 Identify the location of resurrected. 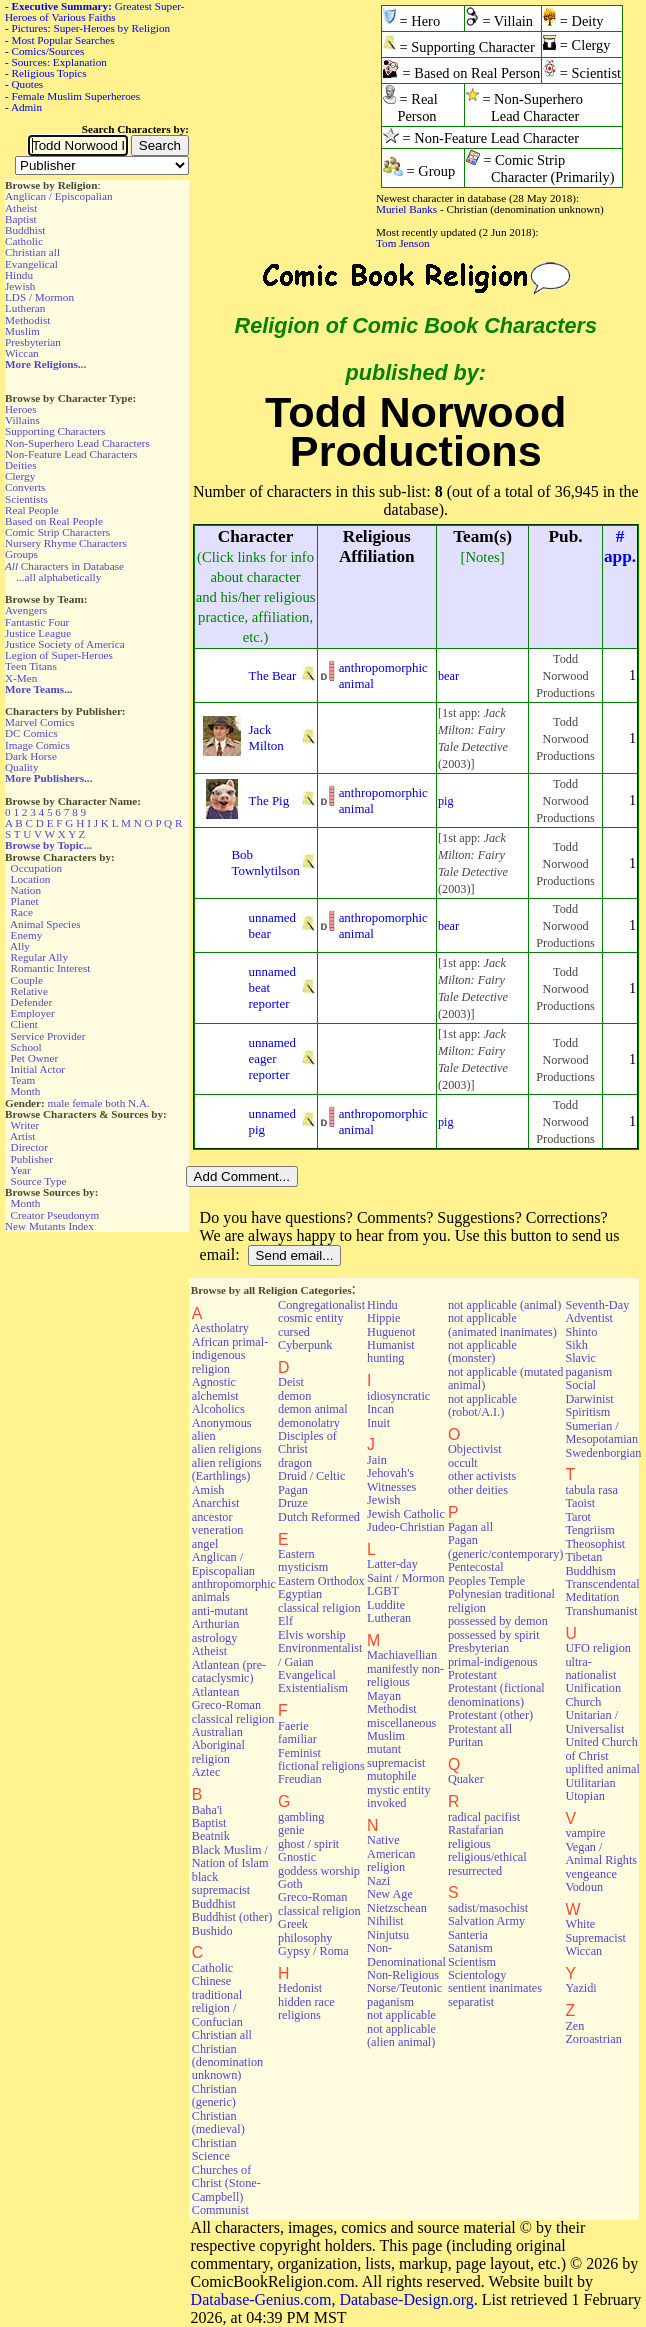
(475, 1871).